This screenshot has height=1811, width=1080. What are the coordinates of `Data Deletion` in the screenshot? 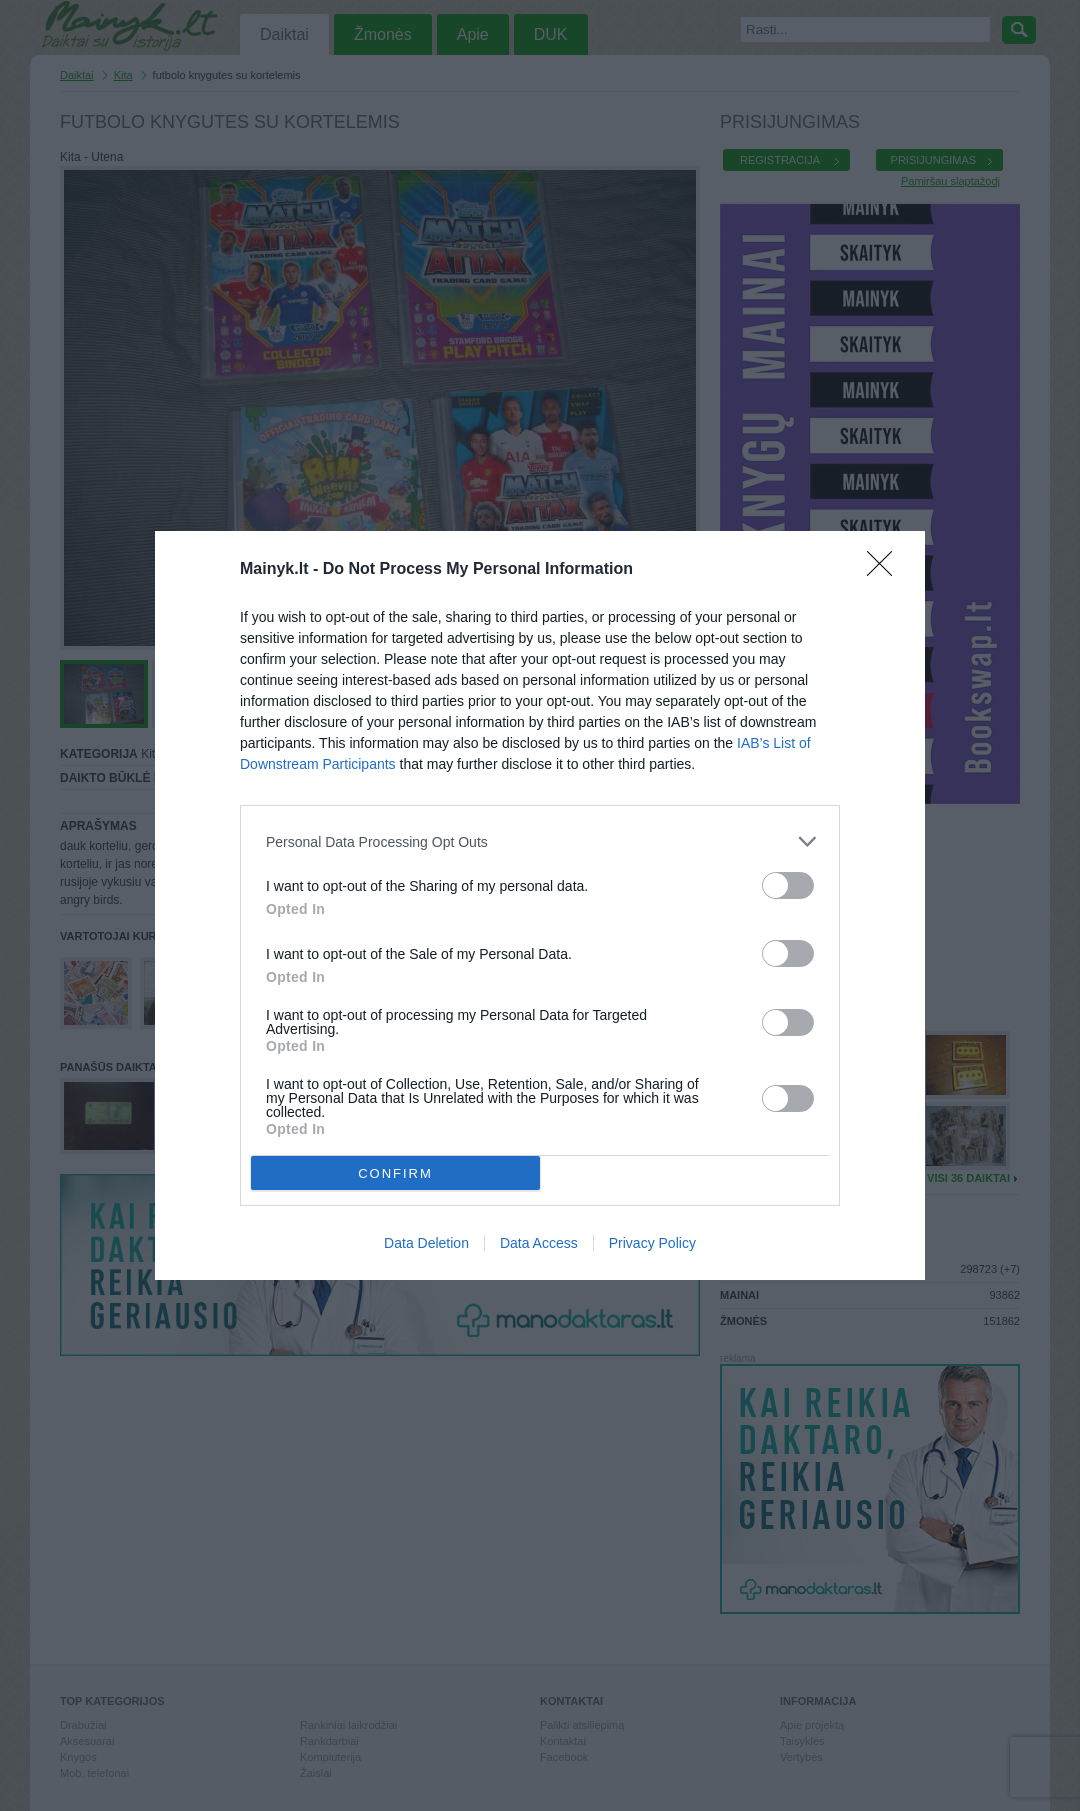 It's located at (426, 1243).